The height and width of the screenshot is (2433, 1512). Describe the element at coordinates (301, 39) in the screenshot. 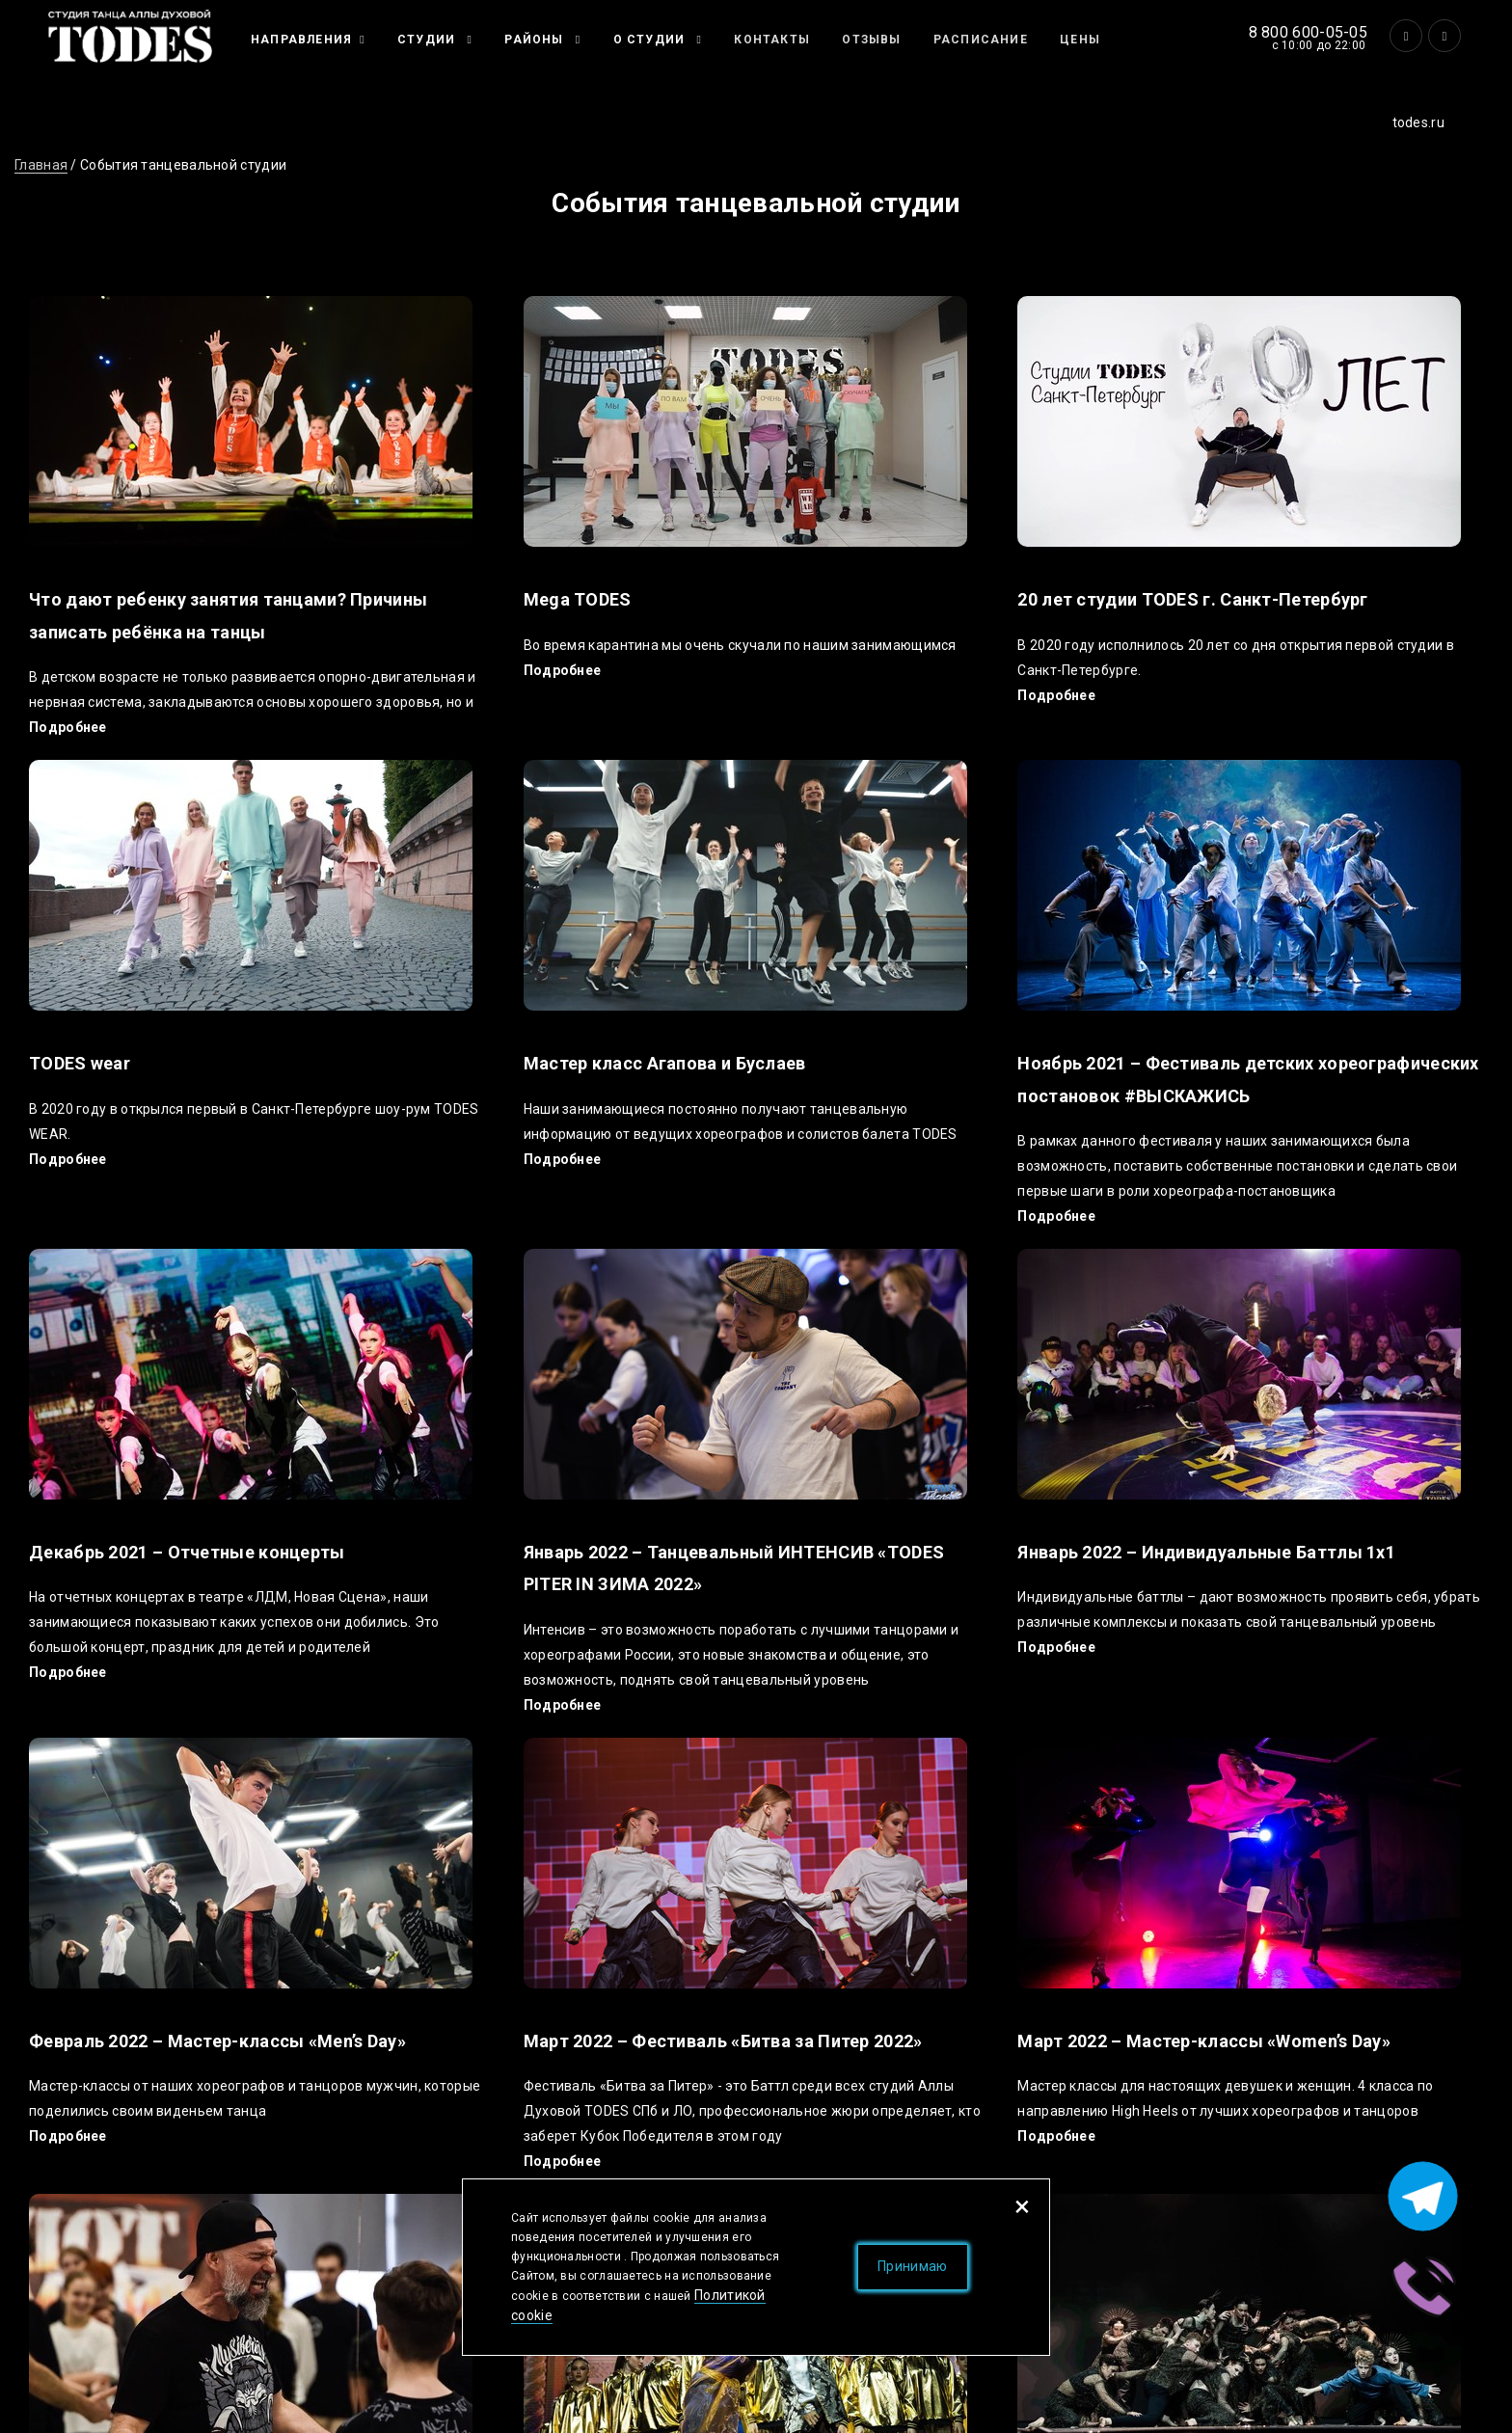

I see `Направления` at that location.